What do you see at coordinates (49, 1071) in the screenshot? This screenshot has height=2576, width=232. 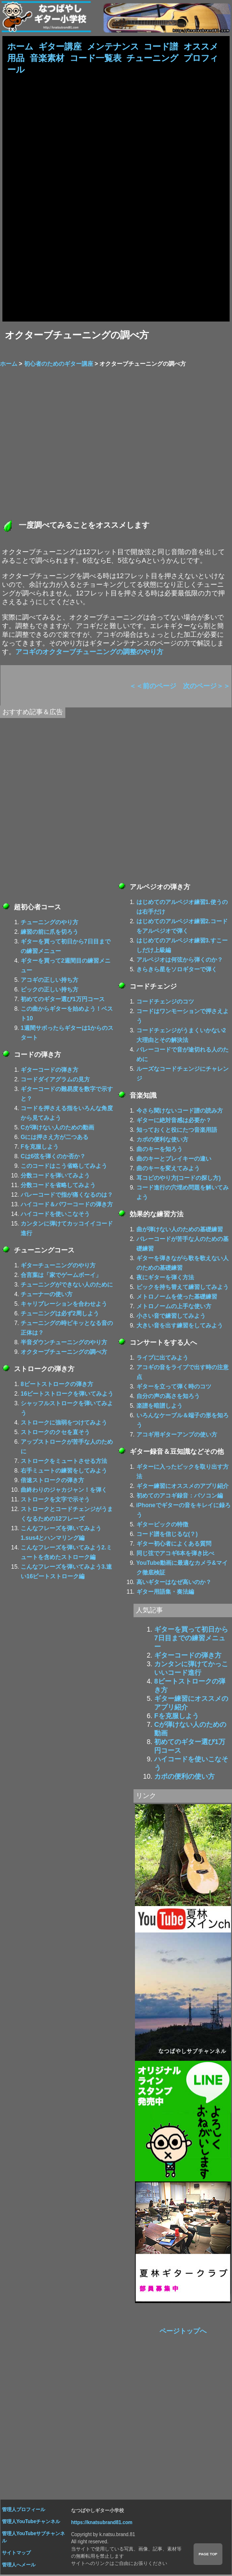 I see `ギターコードの弾き方` at bounding box center [49, 1071].